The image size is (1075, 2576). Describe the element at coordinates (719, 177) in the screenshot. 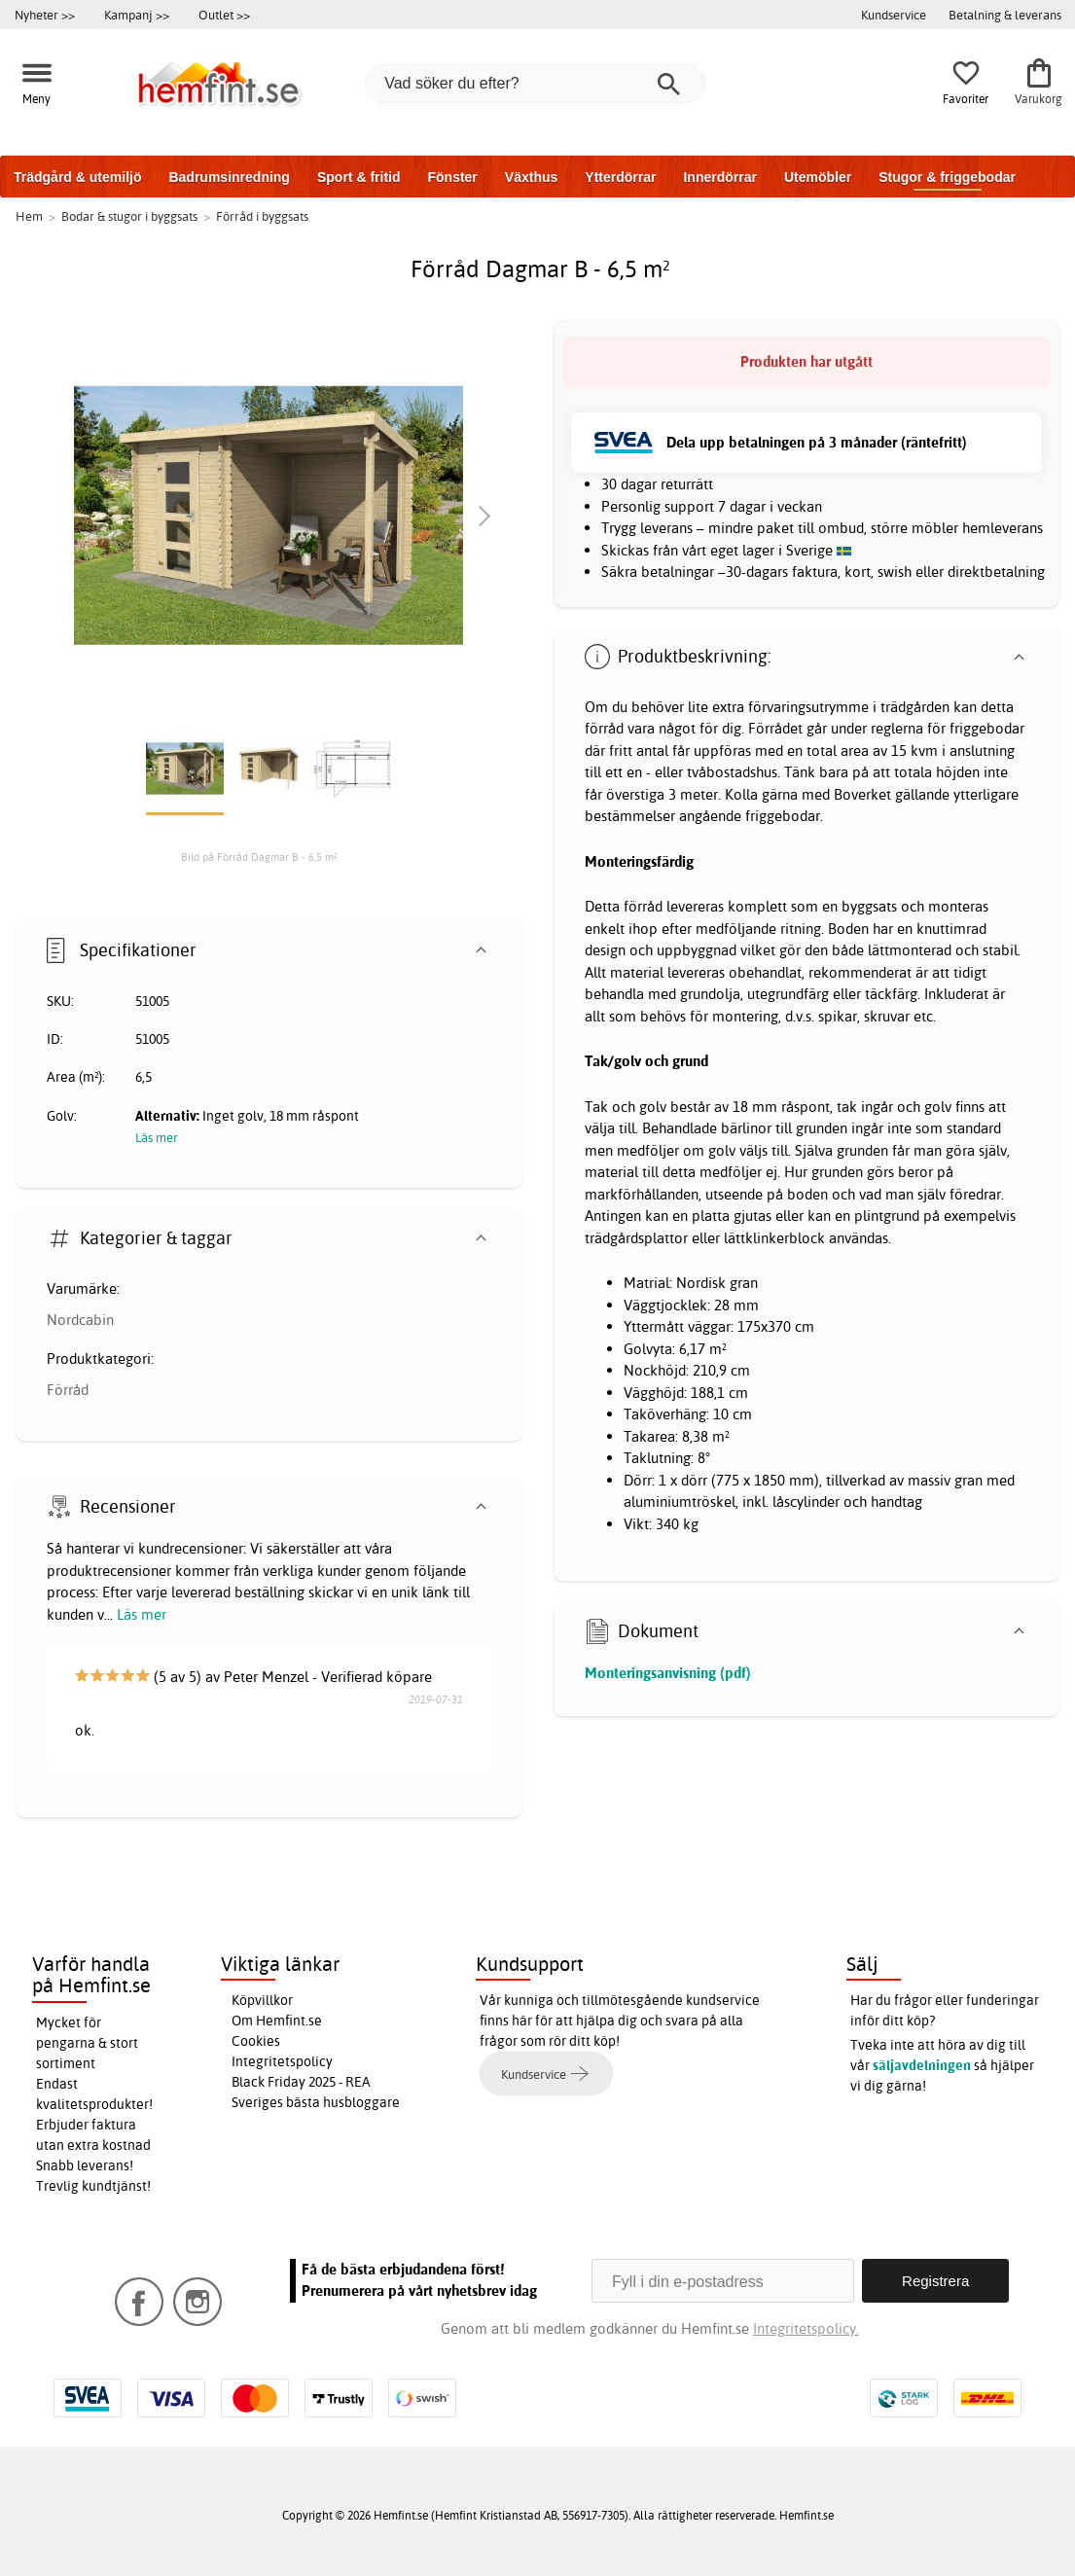

I see `Innerdörrar` at that location.